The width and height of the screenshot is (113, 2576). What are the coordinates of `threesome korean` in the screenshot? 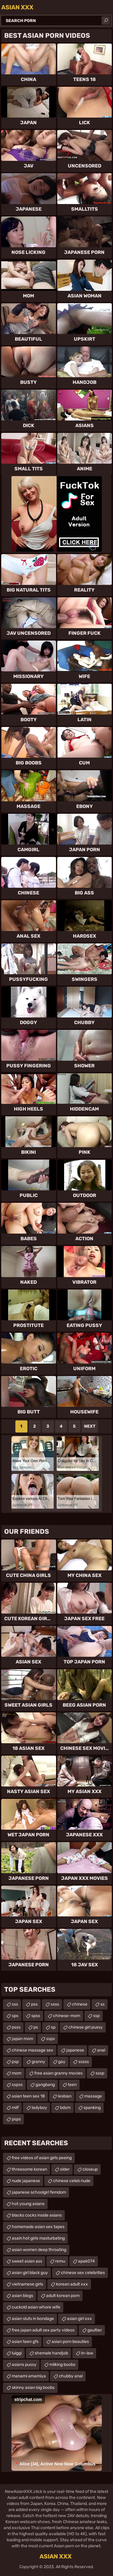 It's located at (29, 2169).